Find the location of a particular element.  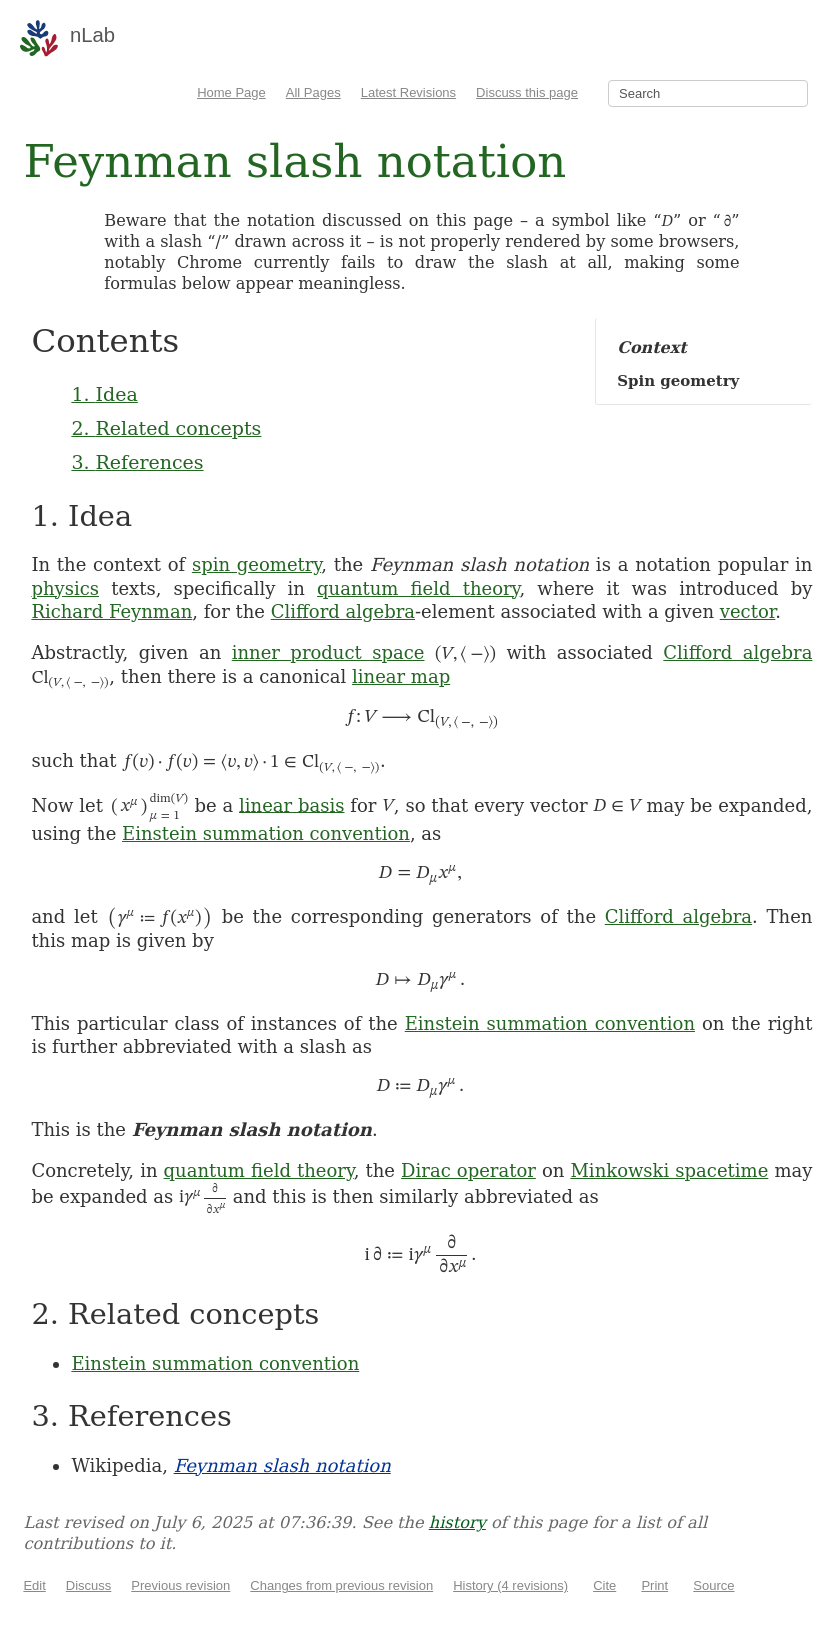

Changes from previous revision is located at coordinates (341, 1585).